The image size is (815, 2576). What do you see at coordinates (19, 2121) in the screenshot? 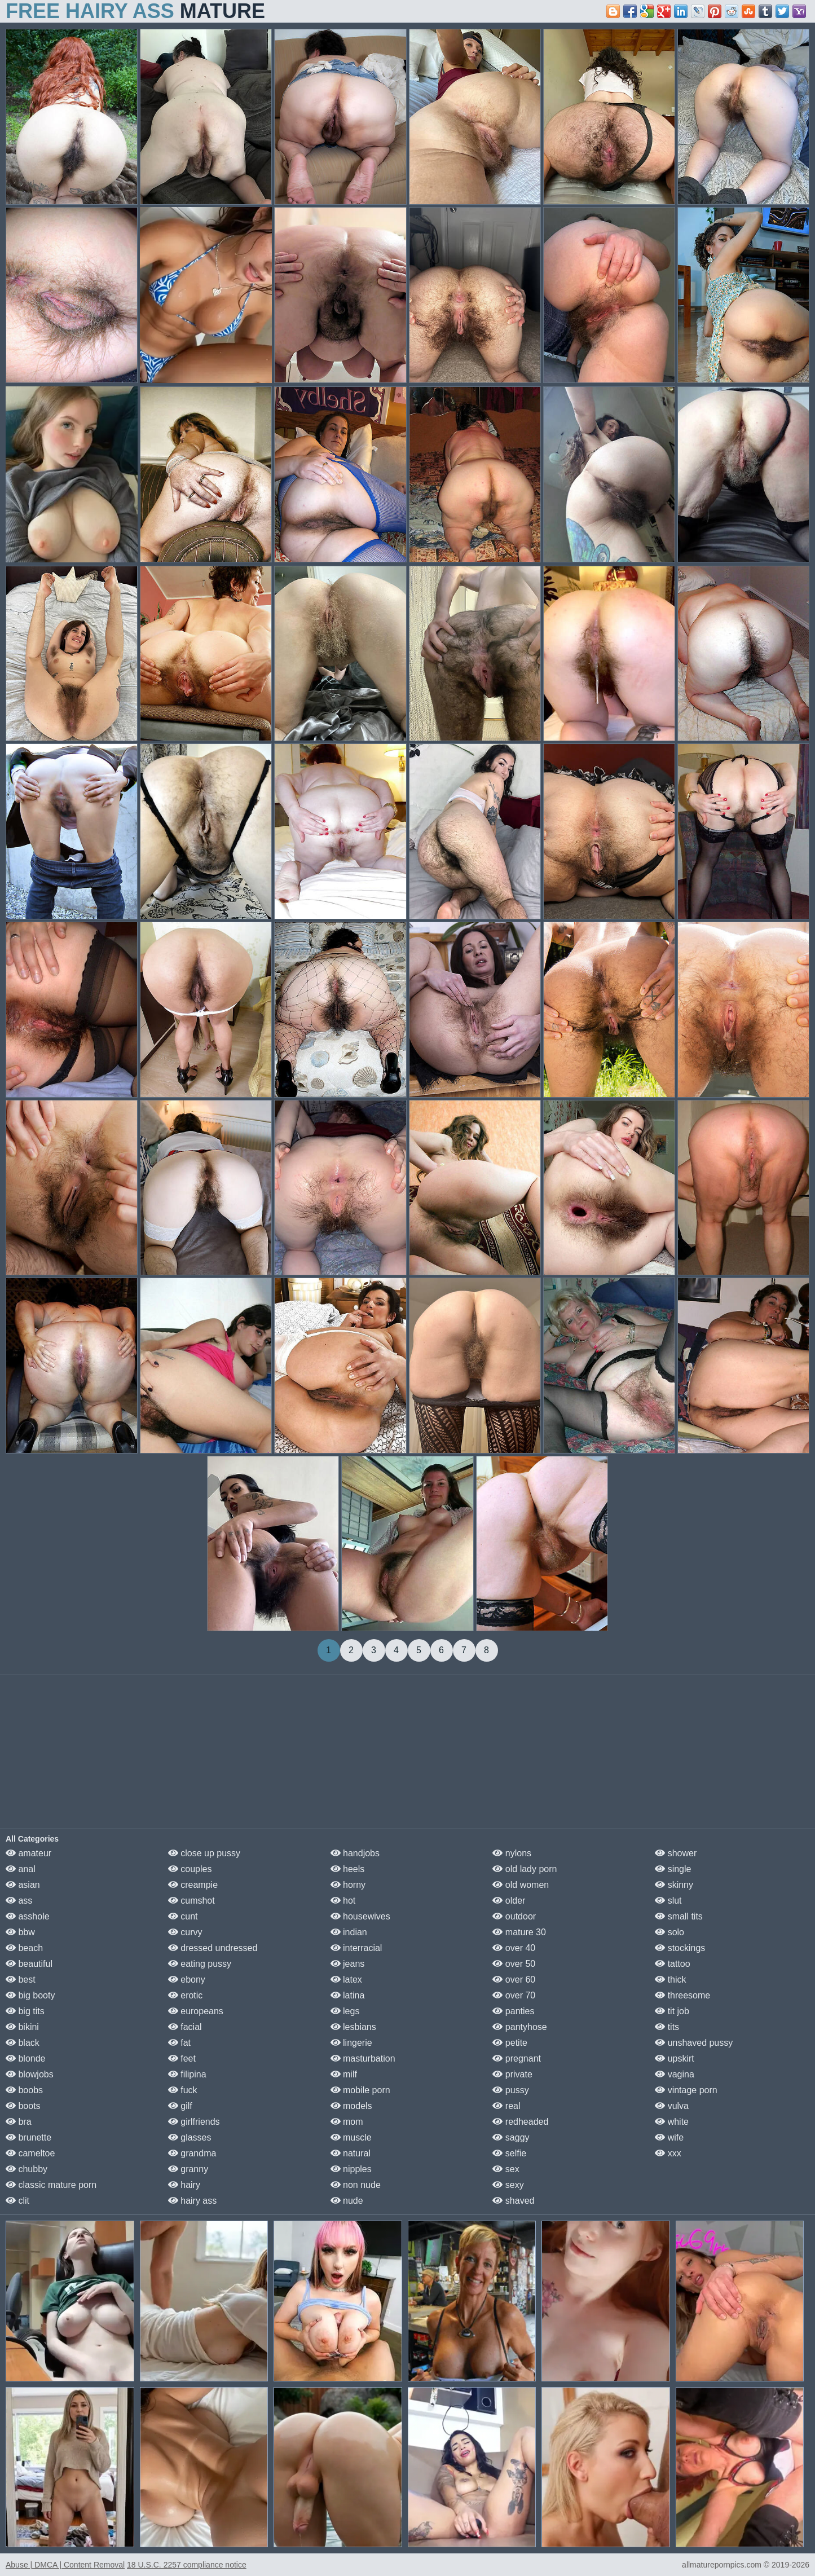
I see `bra` at bounding box center [19, 2121].